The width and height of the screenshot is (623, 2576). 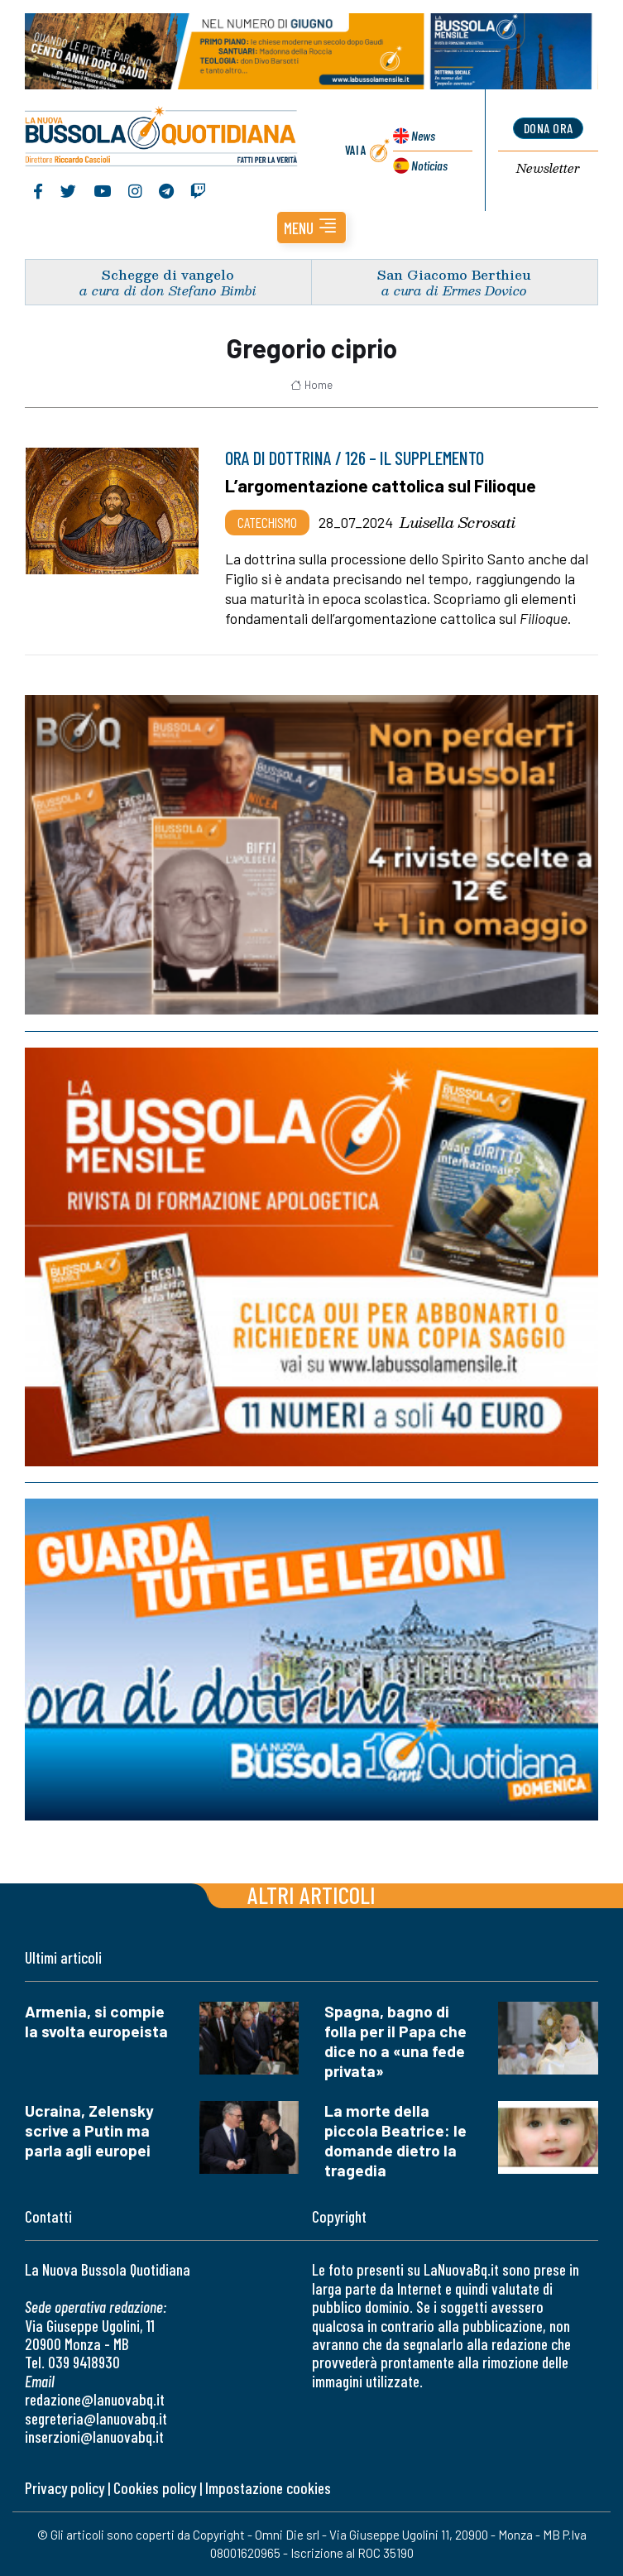 I want to click on La morte della piccola Beatrice: le domande dietro la tragedia, so click(x=395, y=2140).